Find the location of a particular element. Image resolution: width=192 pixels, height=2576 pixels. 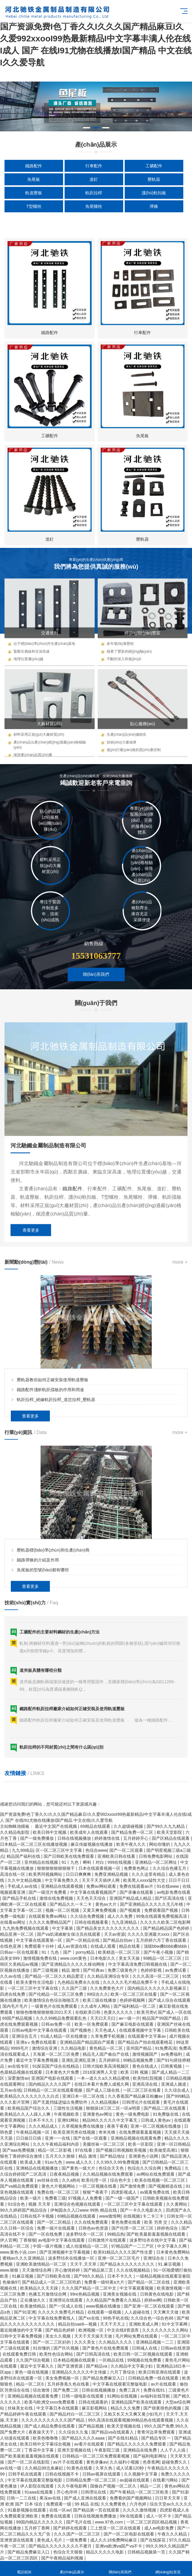

精品久久久免费 is located at coordinates (126, 2408).